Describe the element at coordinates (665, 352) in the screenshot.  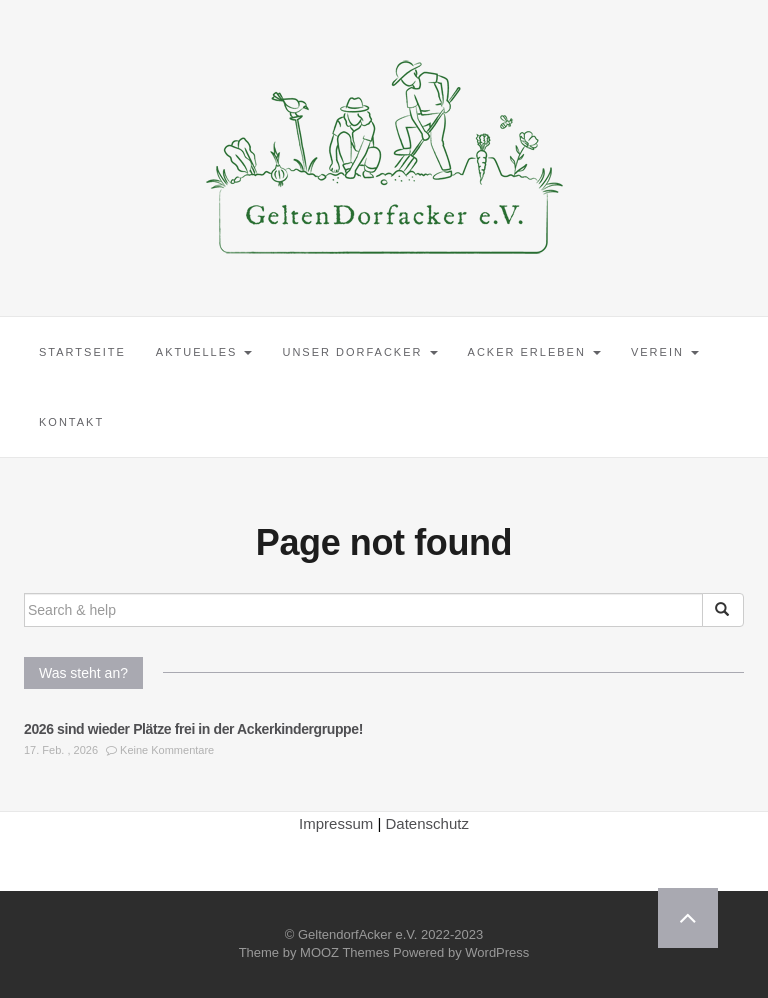
I see `Verein` at that location.